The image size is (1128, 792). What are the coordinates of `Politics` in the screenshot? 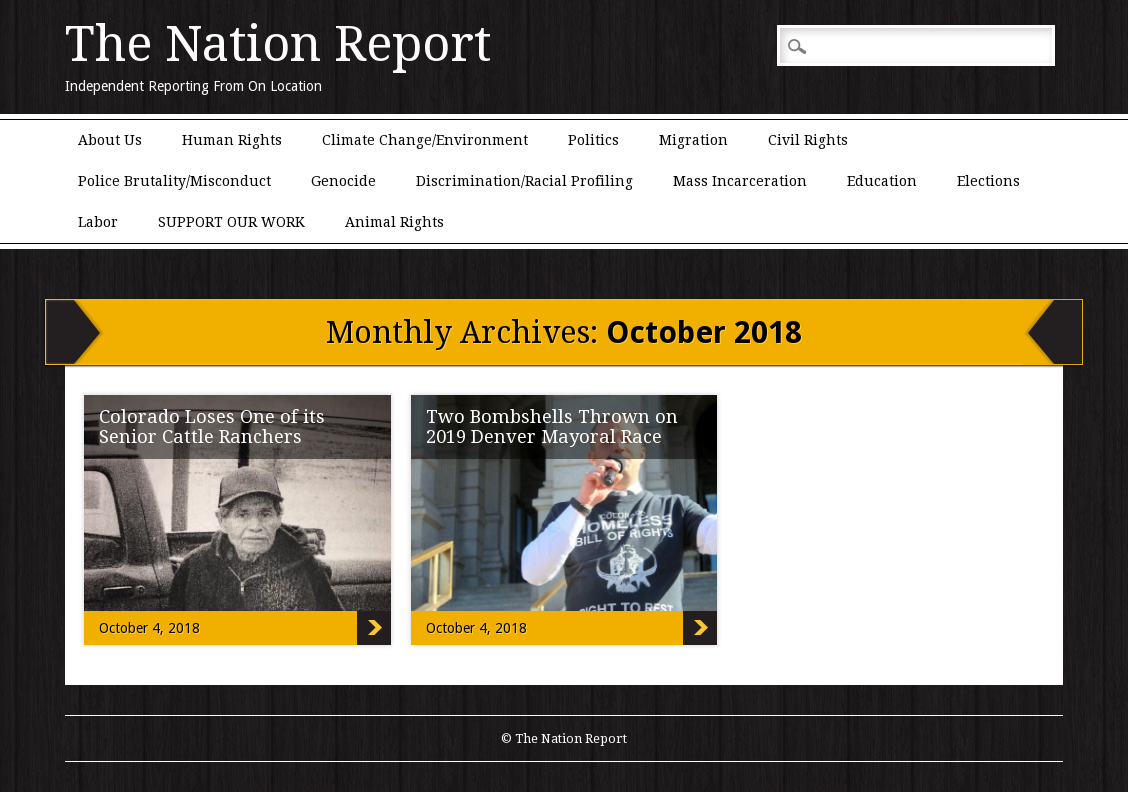 It's located at (593, 140).